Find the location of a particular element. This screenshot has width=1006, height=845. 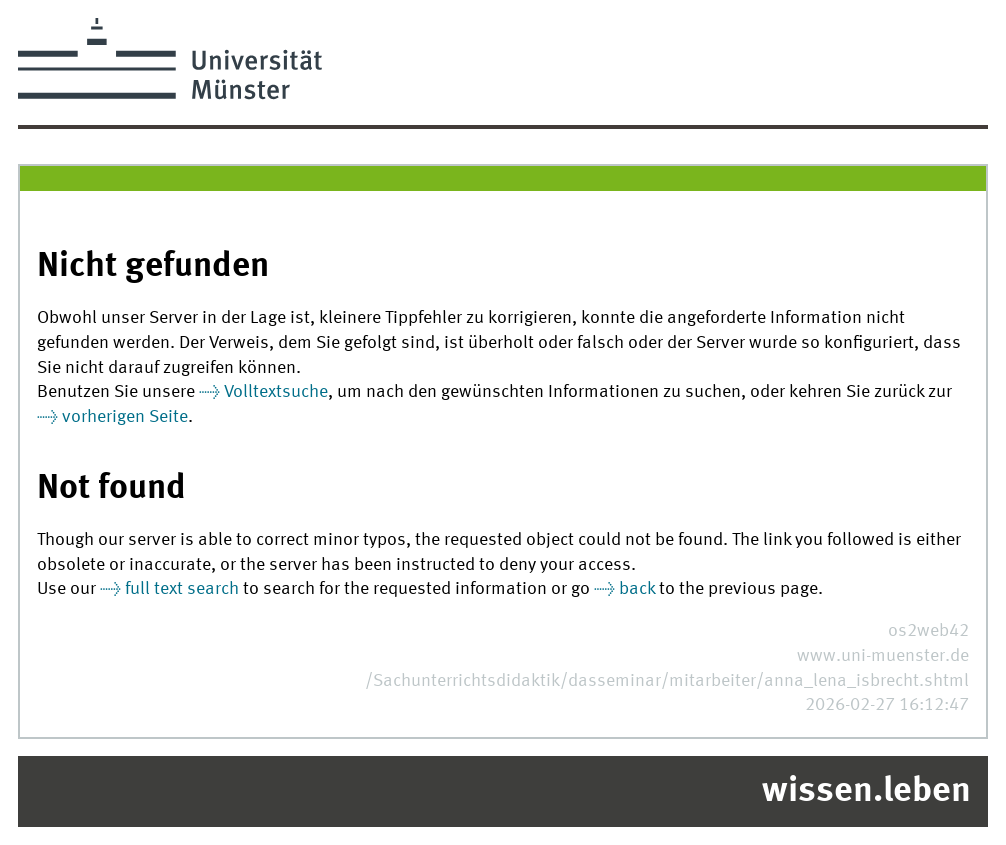

wissen.leben is located at coordinates (866, 792).